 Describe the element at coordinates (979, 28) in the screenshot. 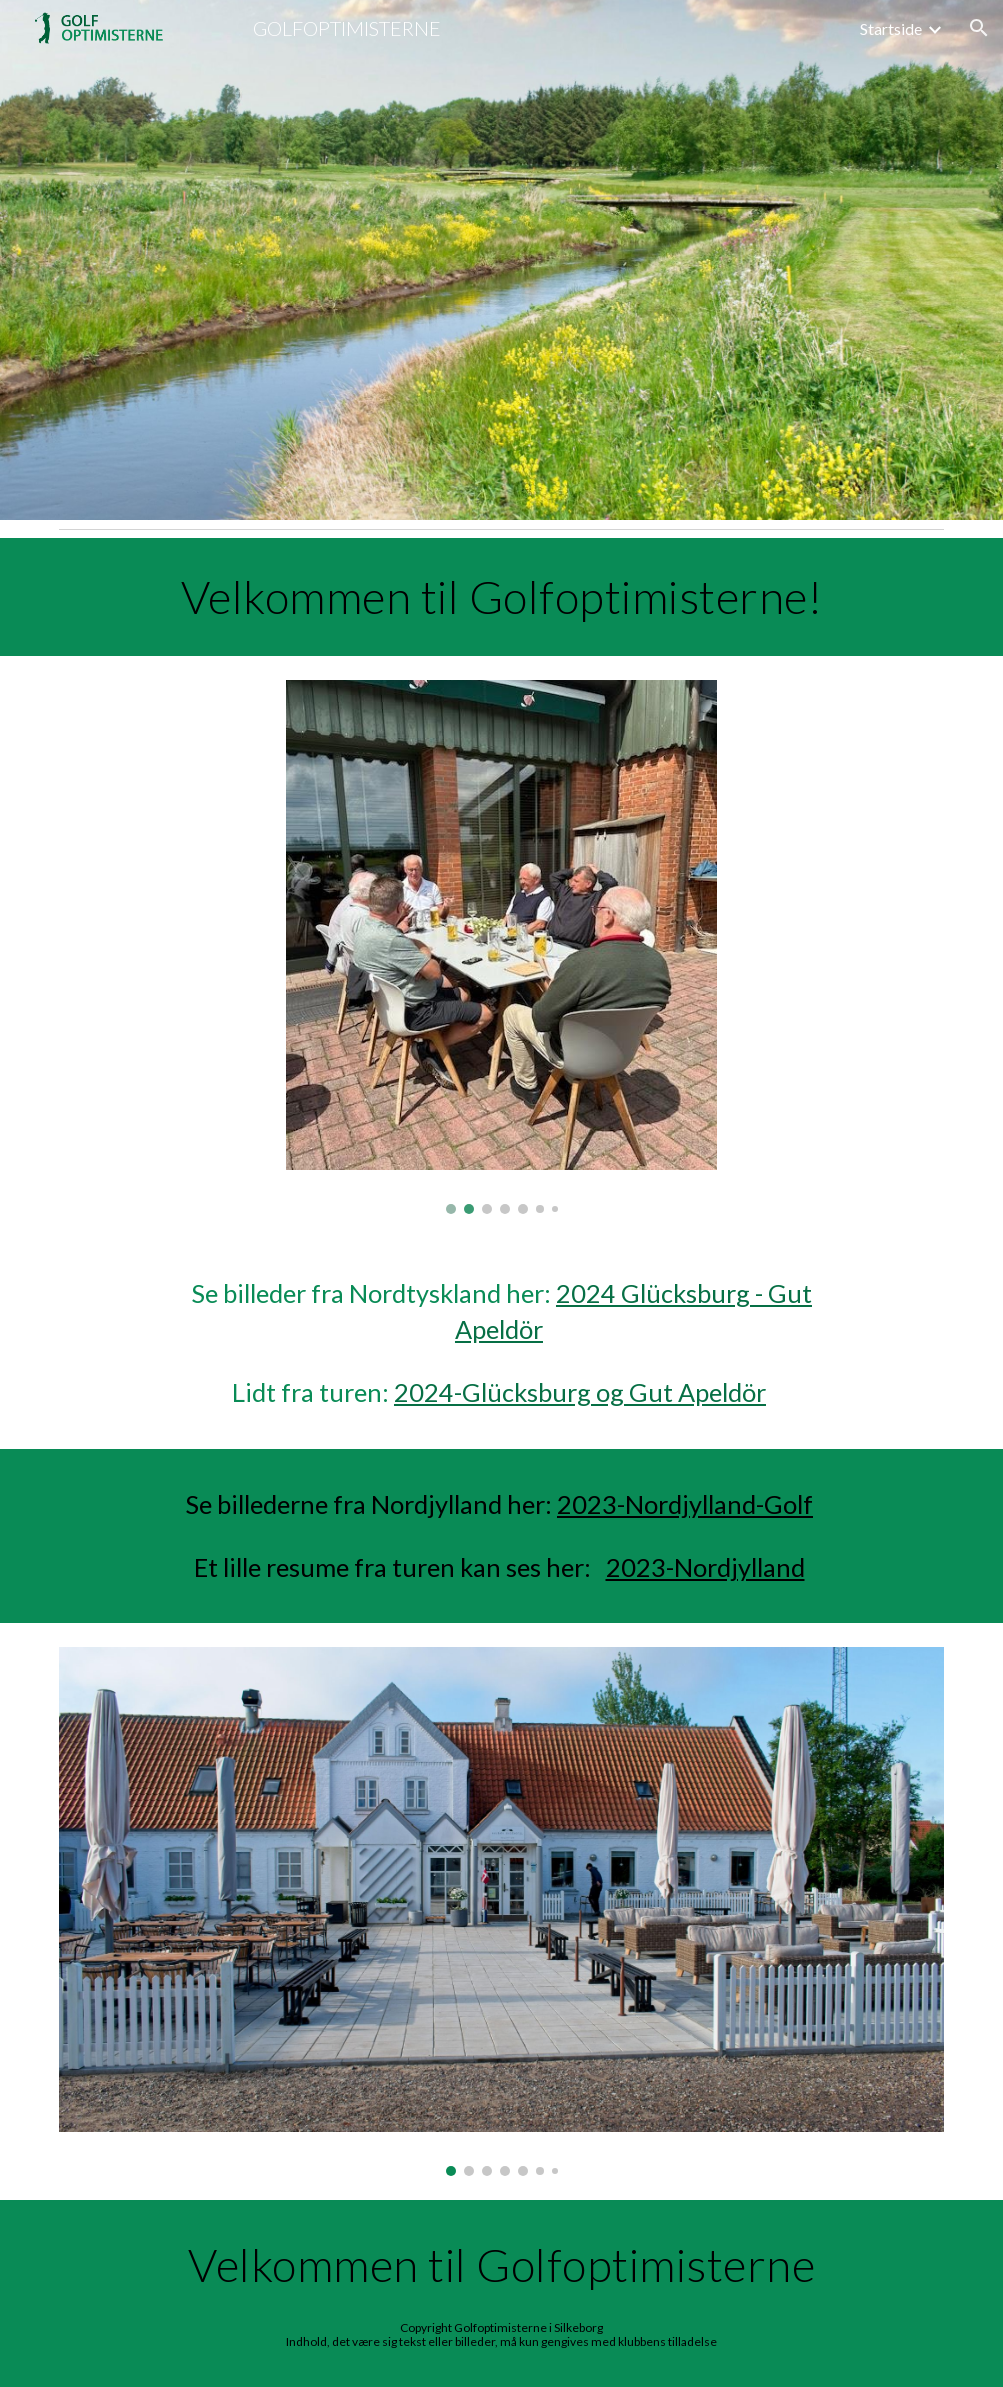

I see `[button]` at that location.